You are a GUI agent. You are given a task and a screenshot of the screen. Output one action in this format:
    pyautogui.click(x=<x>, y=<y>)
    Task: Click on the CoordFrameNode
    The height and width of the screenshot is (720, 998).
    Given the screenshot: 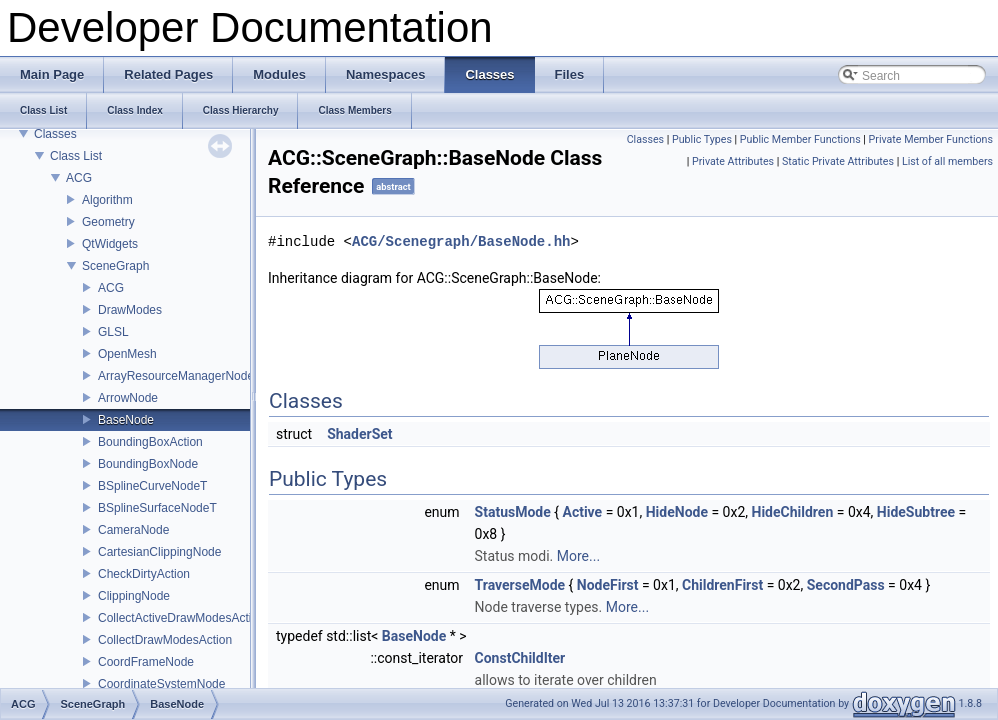 What is the action you would take?
    pyautogui.click(x=146, y=662)
    